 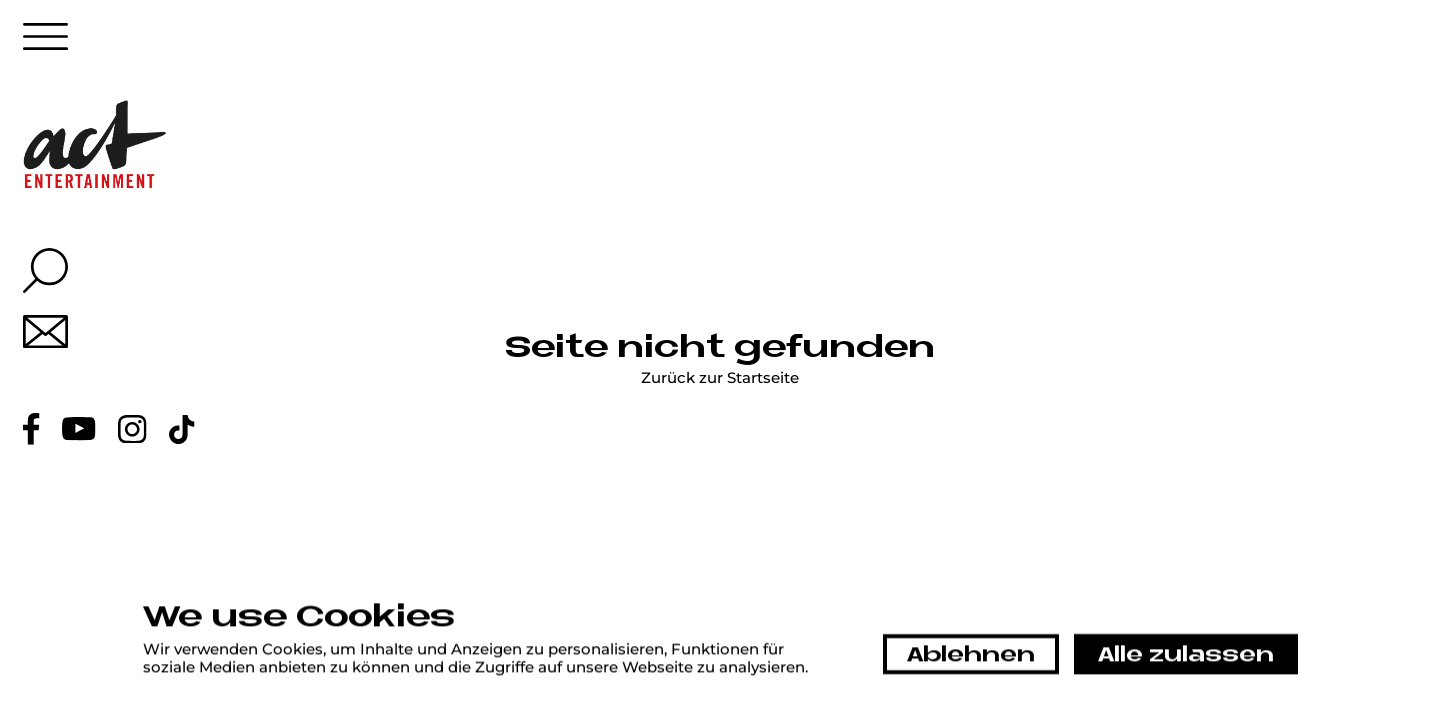 I want to click on [Tiktok link], so click(x=182, y=429).